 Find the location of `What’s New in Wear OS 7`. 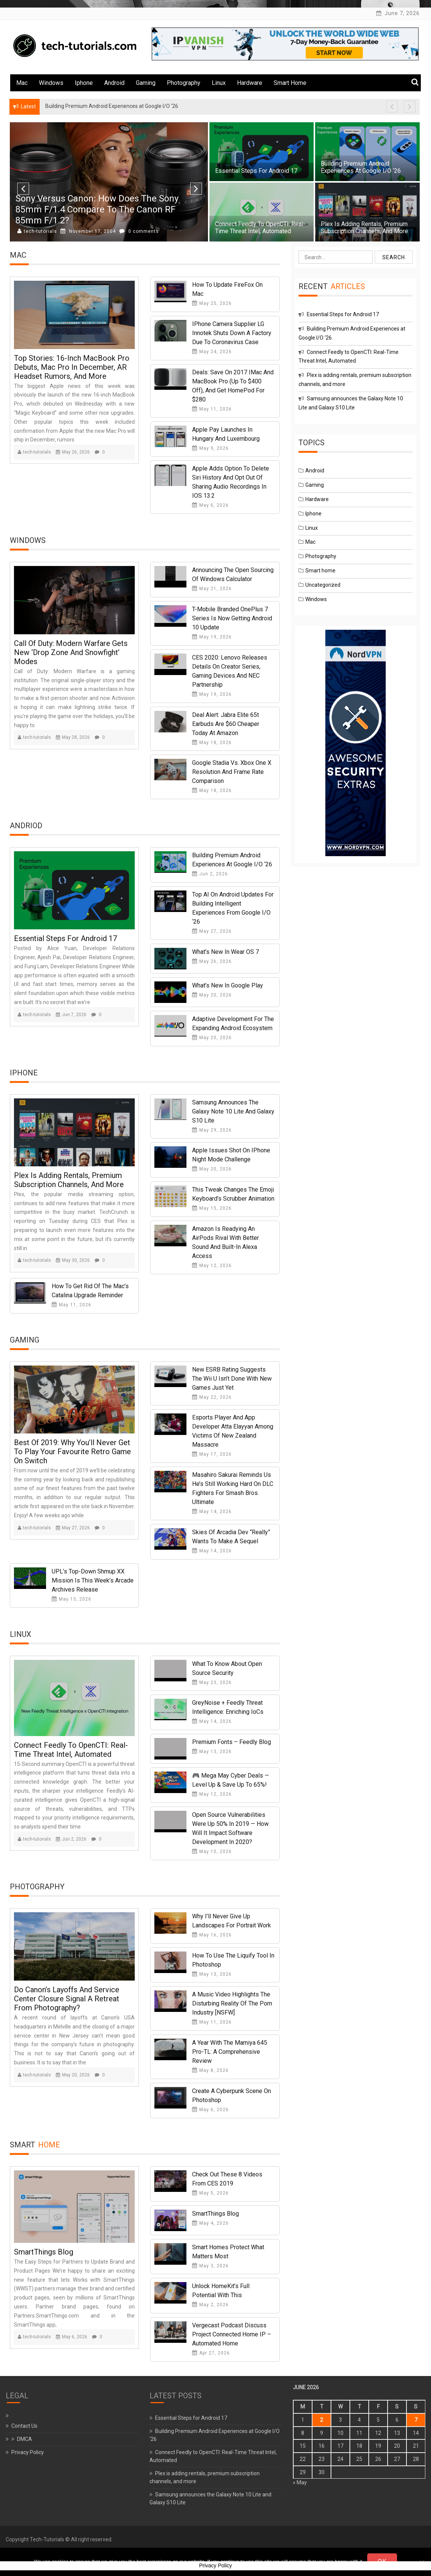

What’s New in Wear OS 7 is located at coordinates (225, 951).